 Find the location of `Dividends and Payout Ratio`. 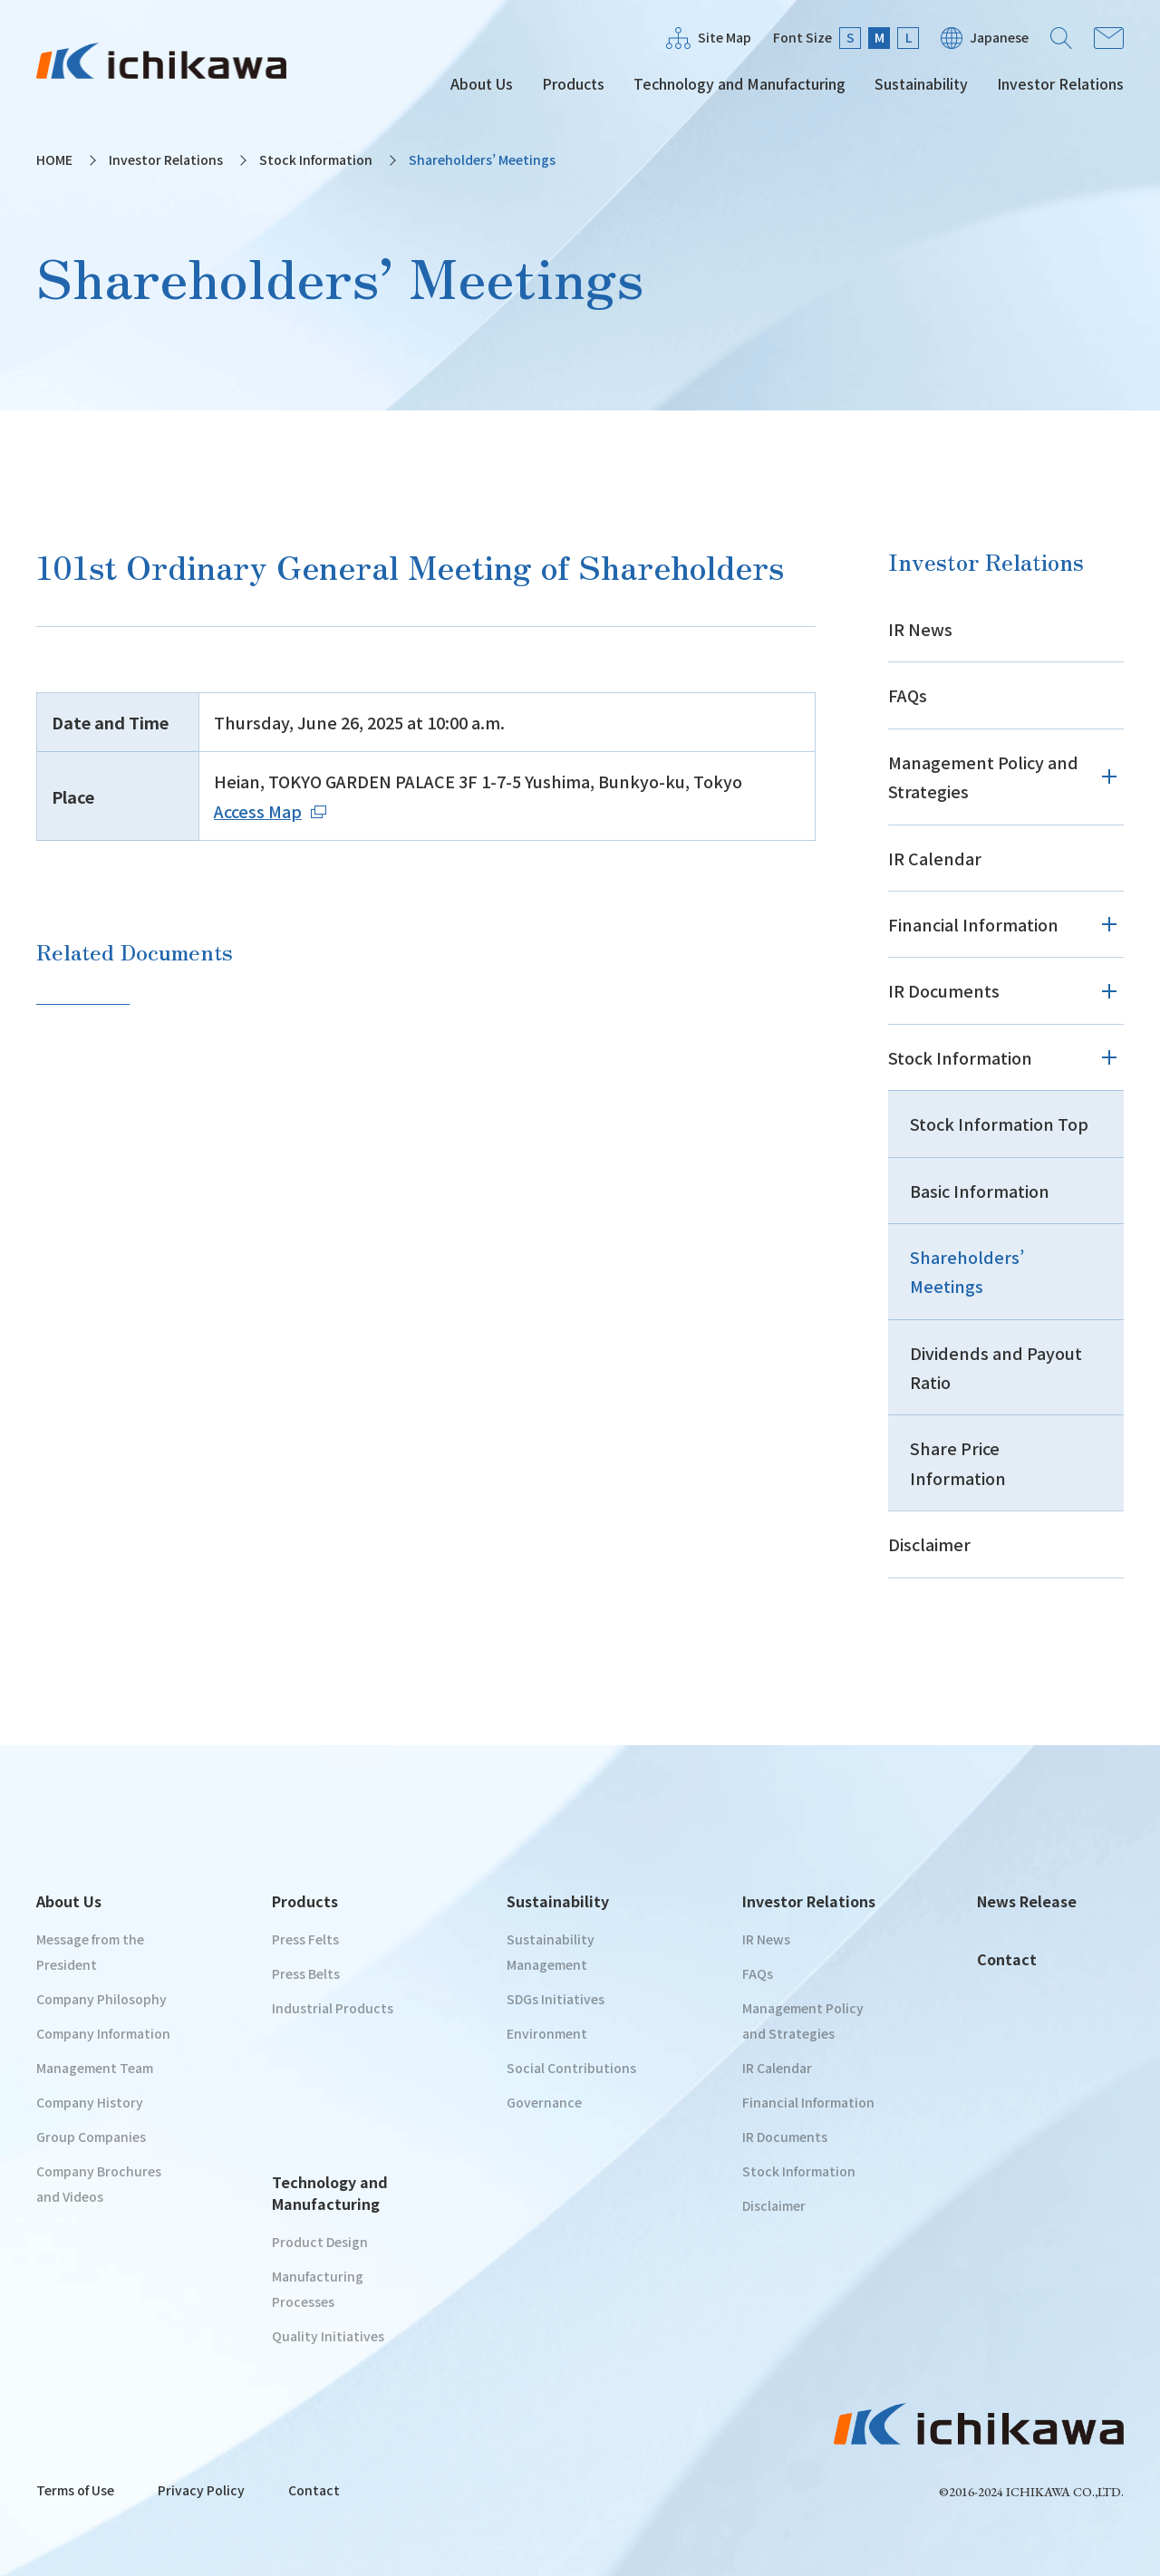

Dividends and Payout Ratio is located at coordinates (996, 1367).